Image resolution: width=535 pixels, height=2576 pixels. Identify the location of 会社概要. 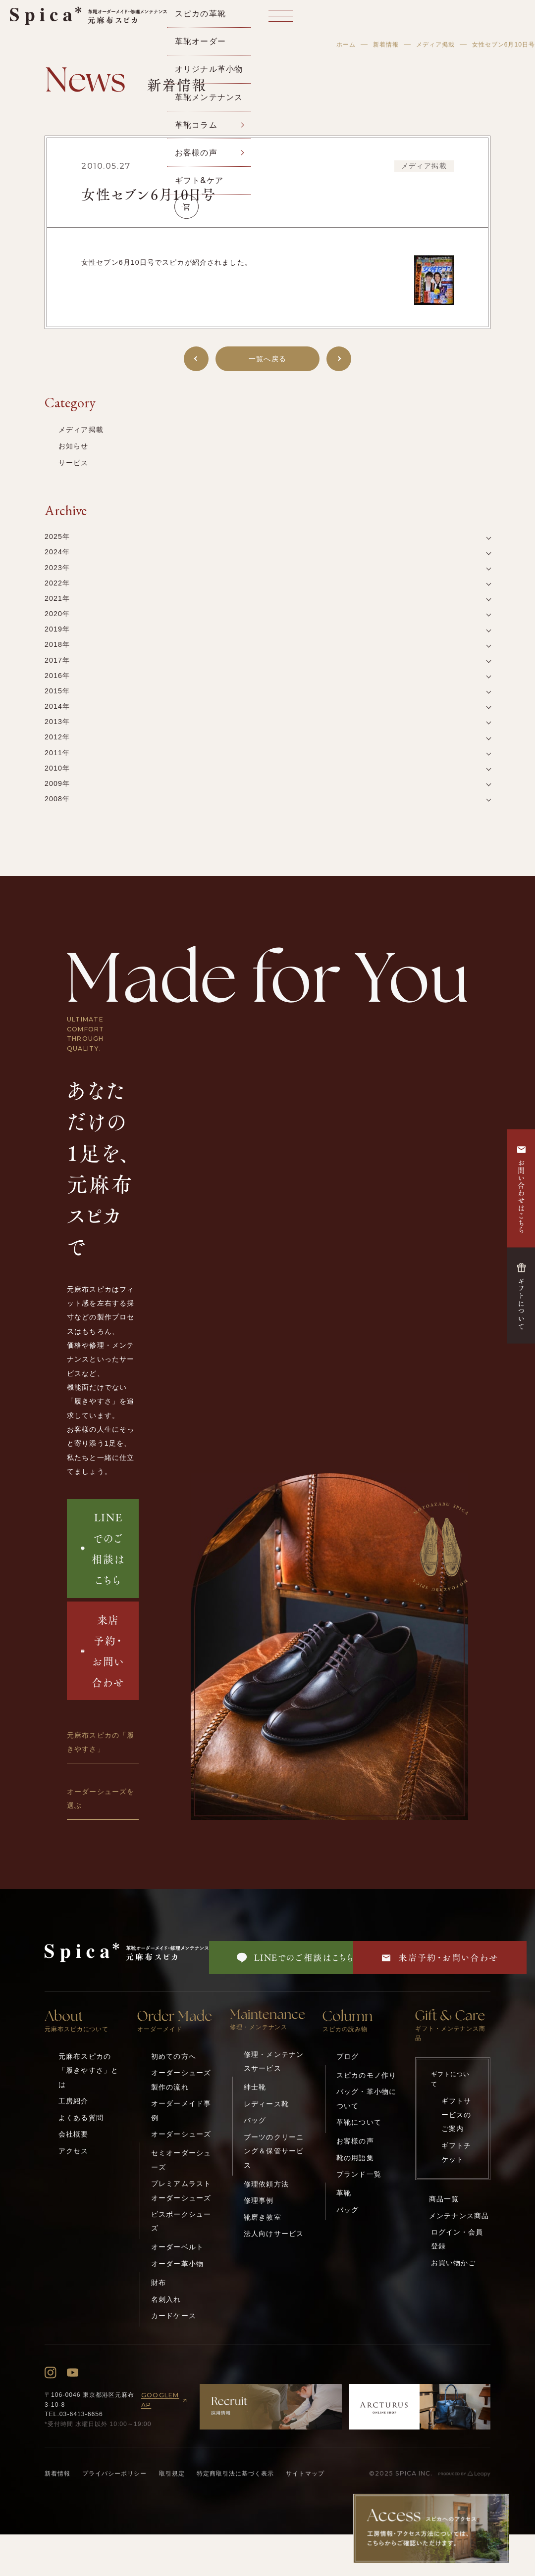
(73, 2134).